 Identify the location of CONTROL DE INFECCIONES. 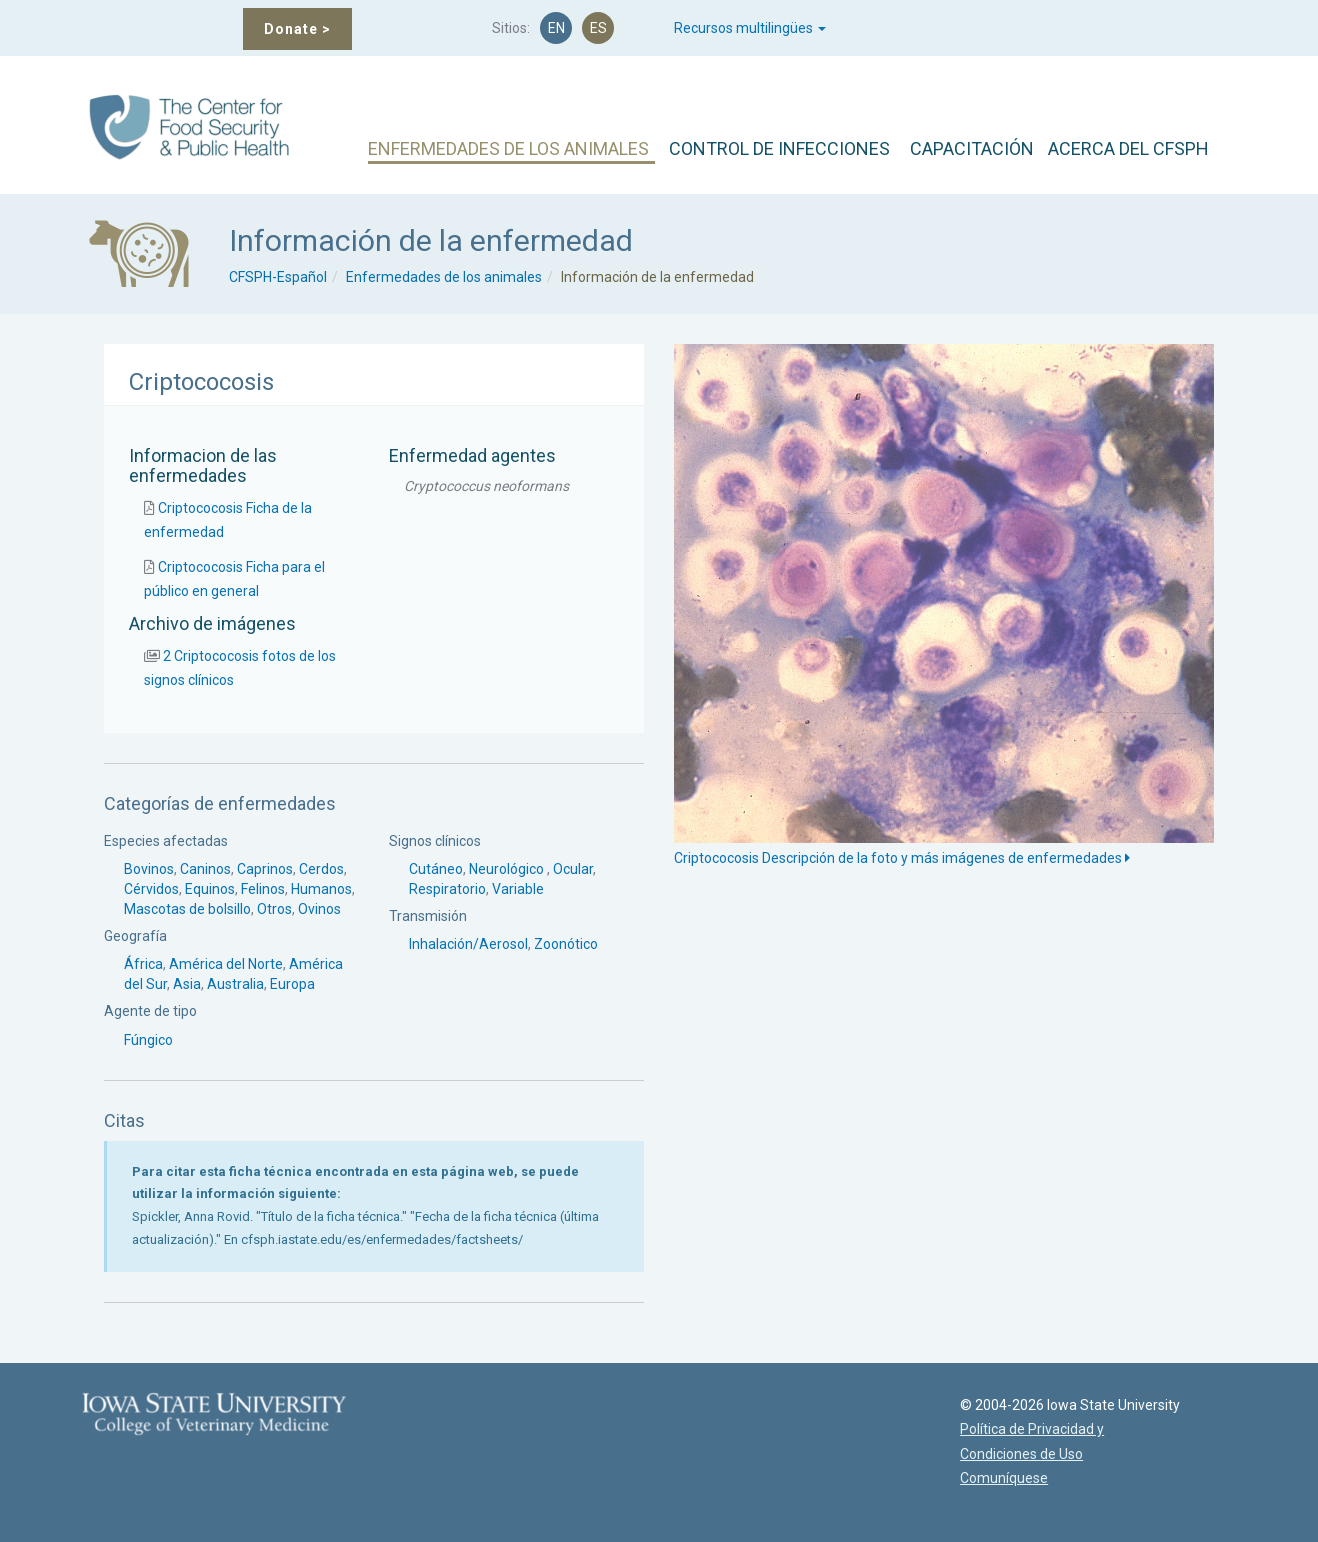
(779, 148).